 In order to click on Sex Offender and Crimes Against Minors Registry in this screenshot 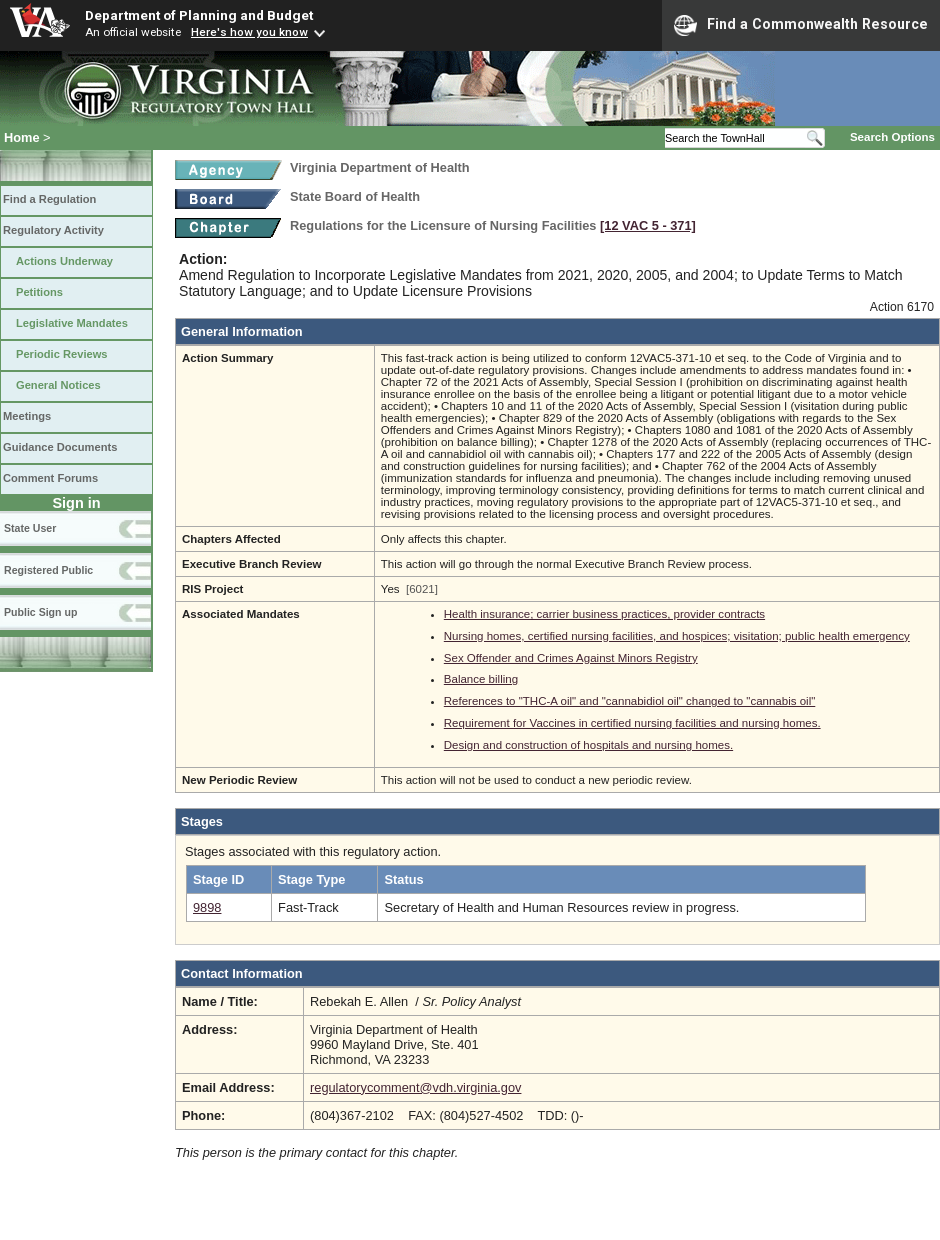, I will do `click(571, 658)`.